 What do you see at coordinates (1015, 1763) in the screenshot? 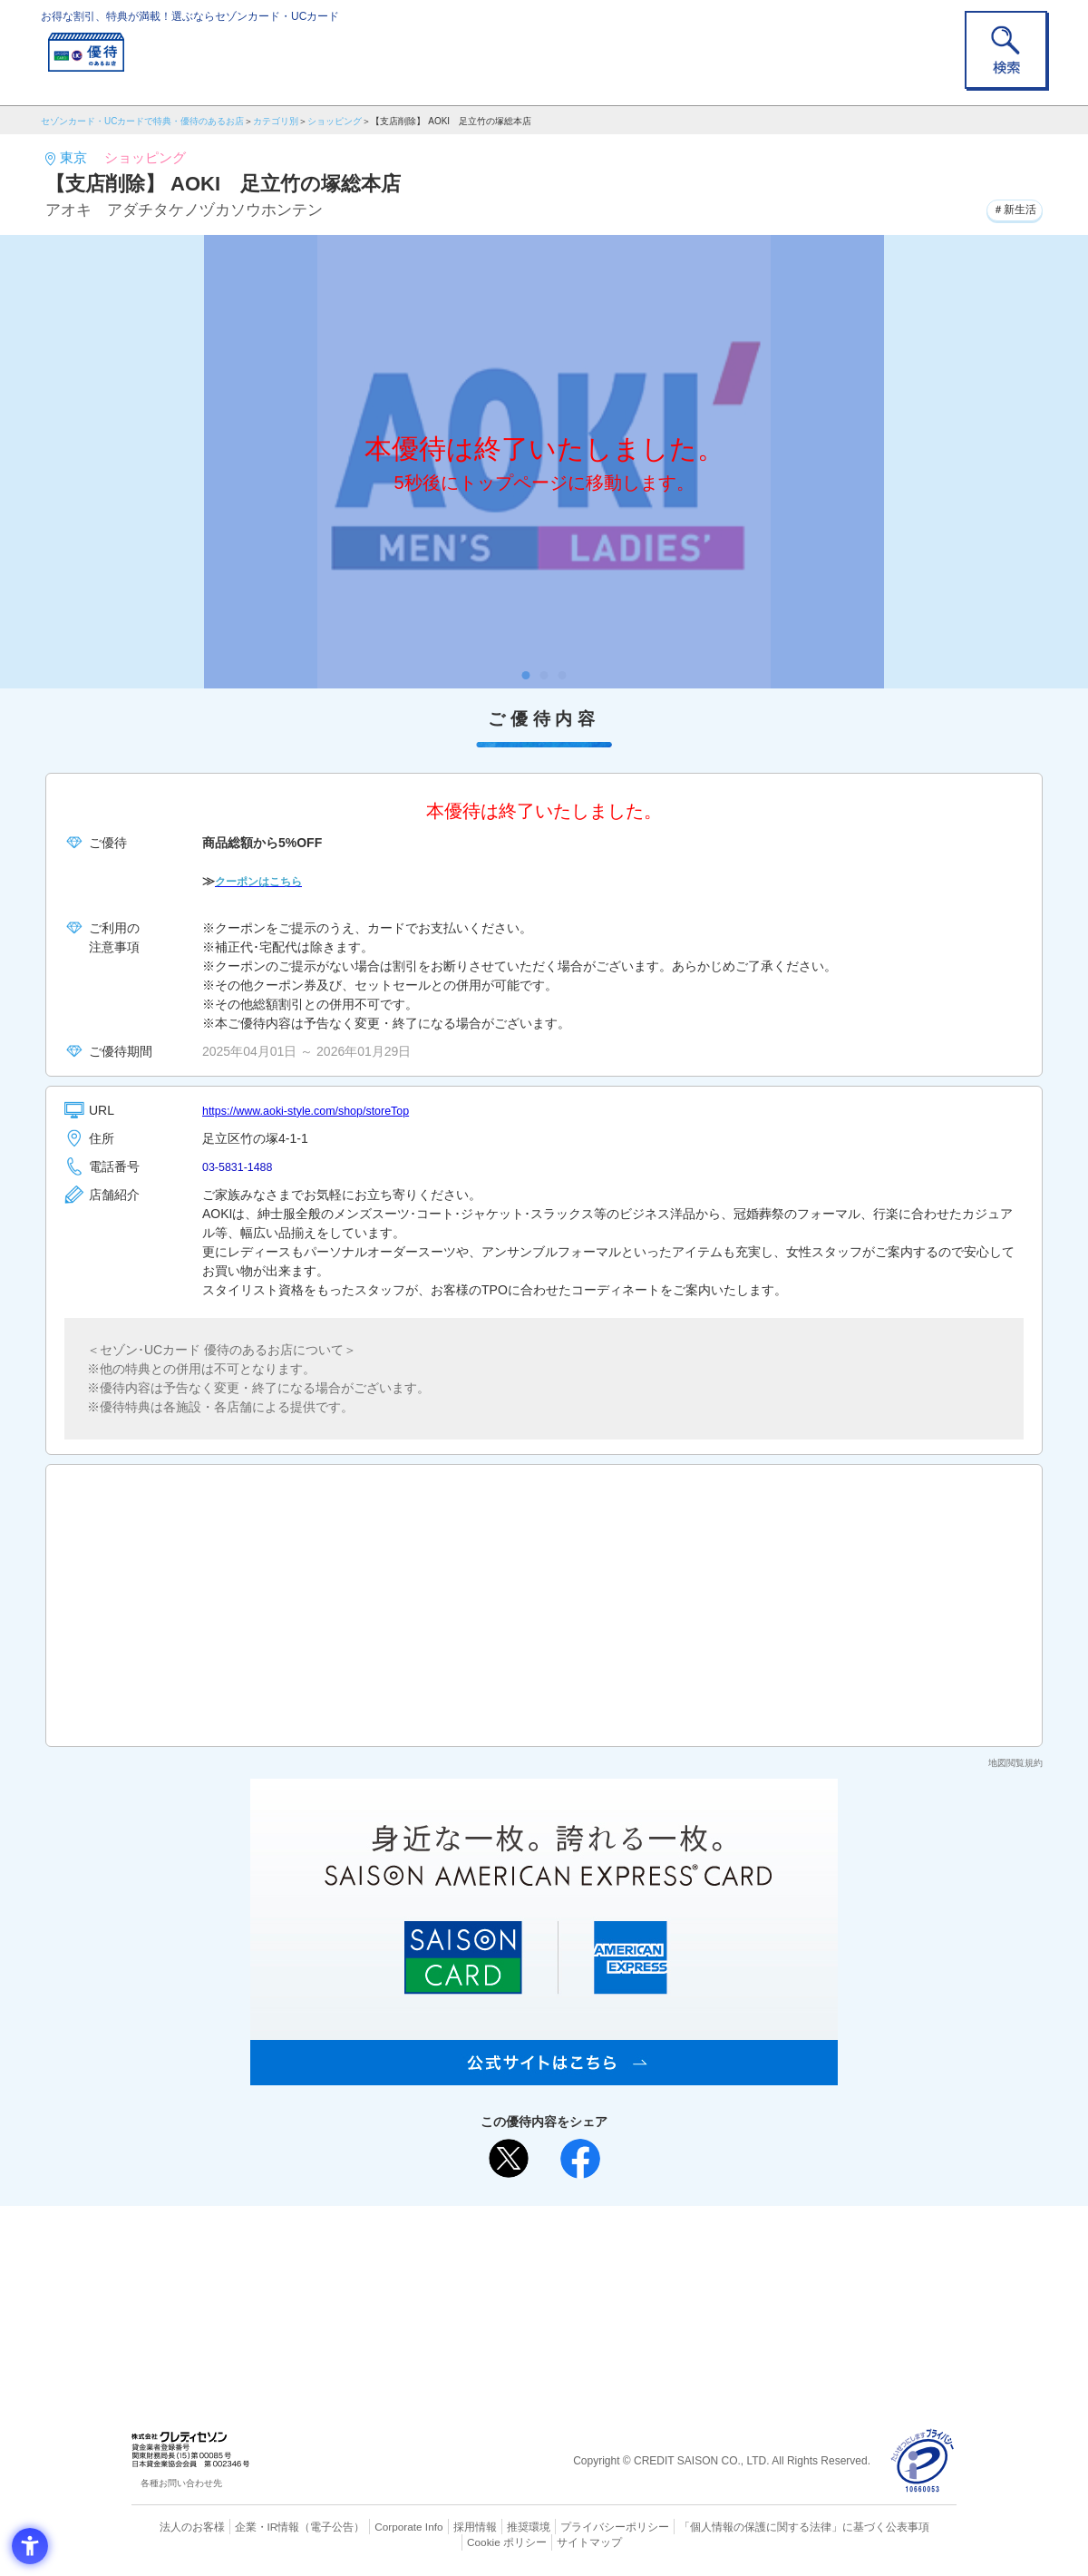
I see `地図閲覧規約 [地図閲覧規約 - Open in New Tab]` at bounding box center [1015, 1763].